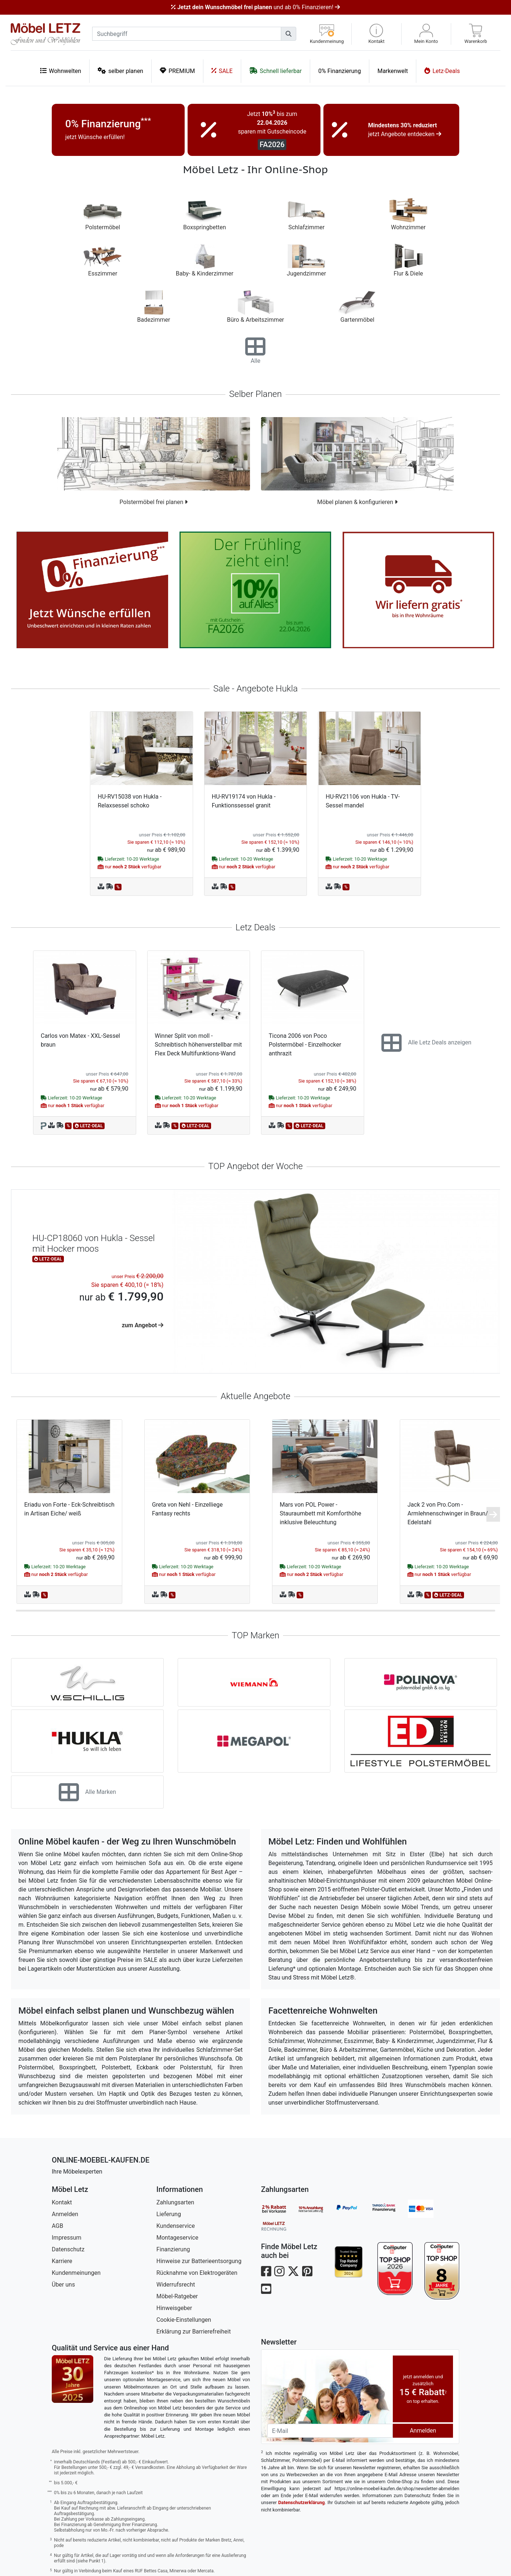 The image size is (511, 2576). Describe the element at coordinates (175, 2225) in the screenshot. I see `Kundenservice` at that location.